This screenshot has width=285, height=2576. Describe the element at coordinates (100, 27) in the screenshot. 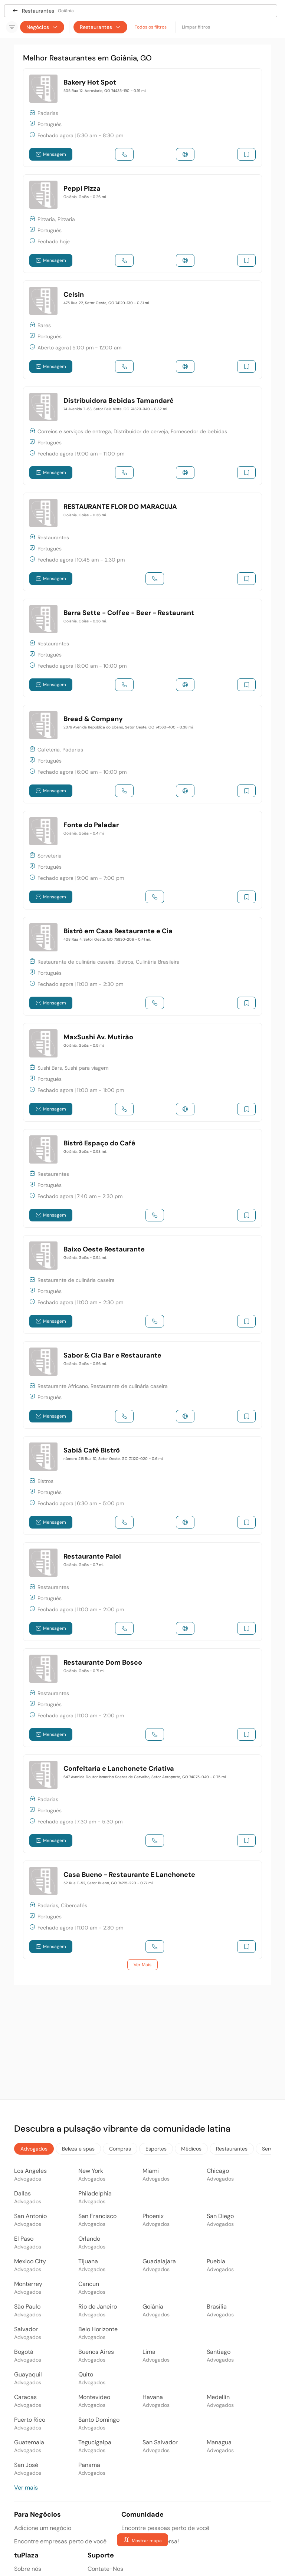

I see `Restaurantes` at that location.